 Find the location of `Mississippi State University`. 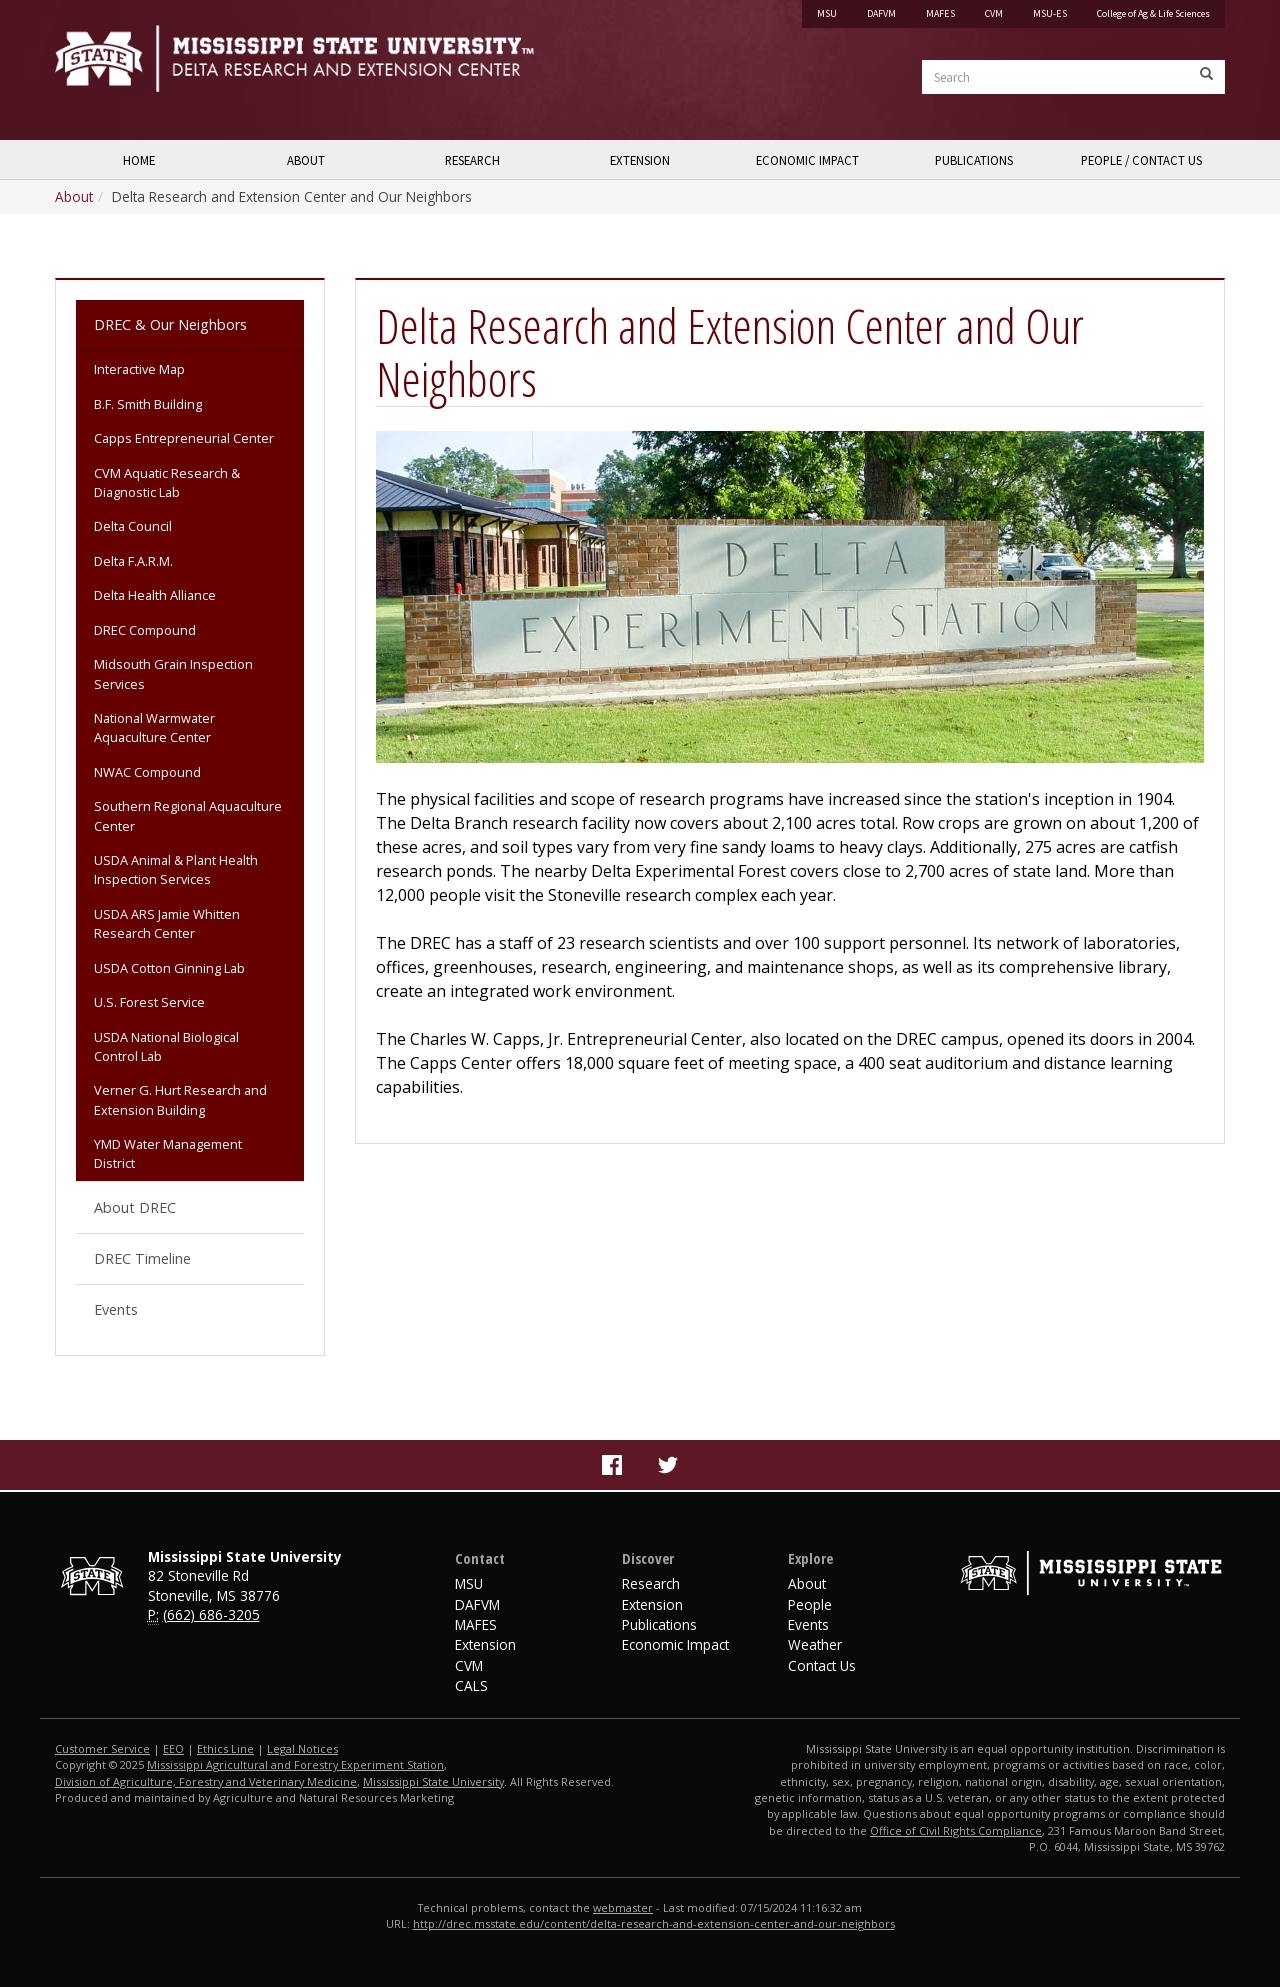

Mississippi State University is located at coordinates (105, 70).